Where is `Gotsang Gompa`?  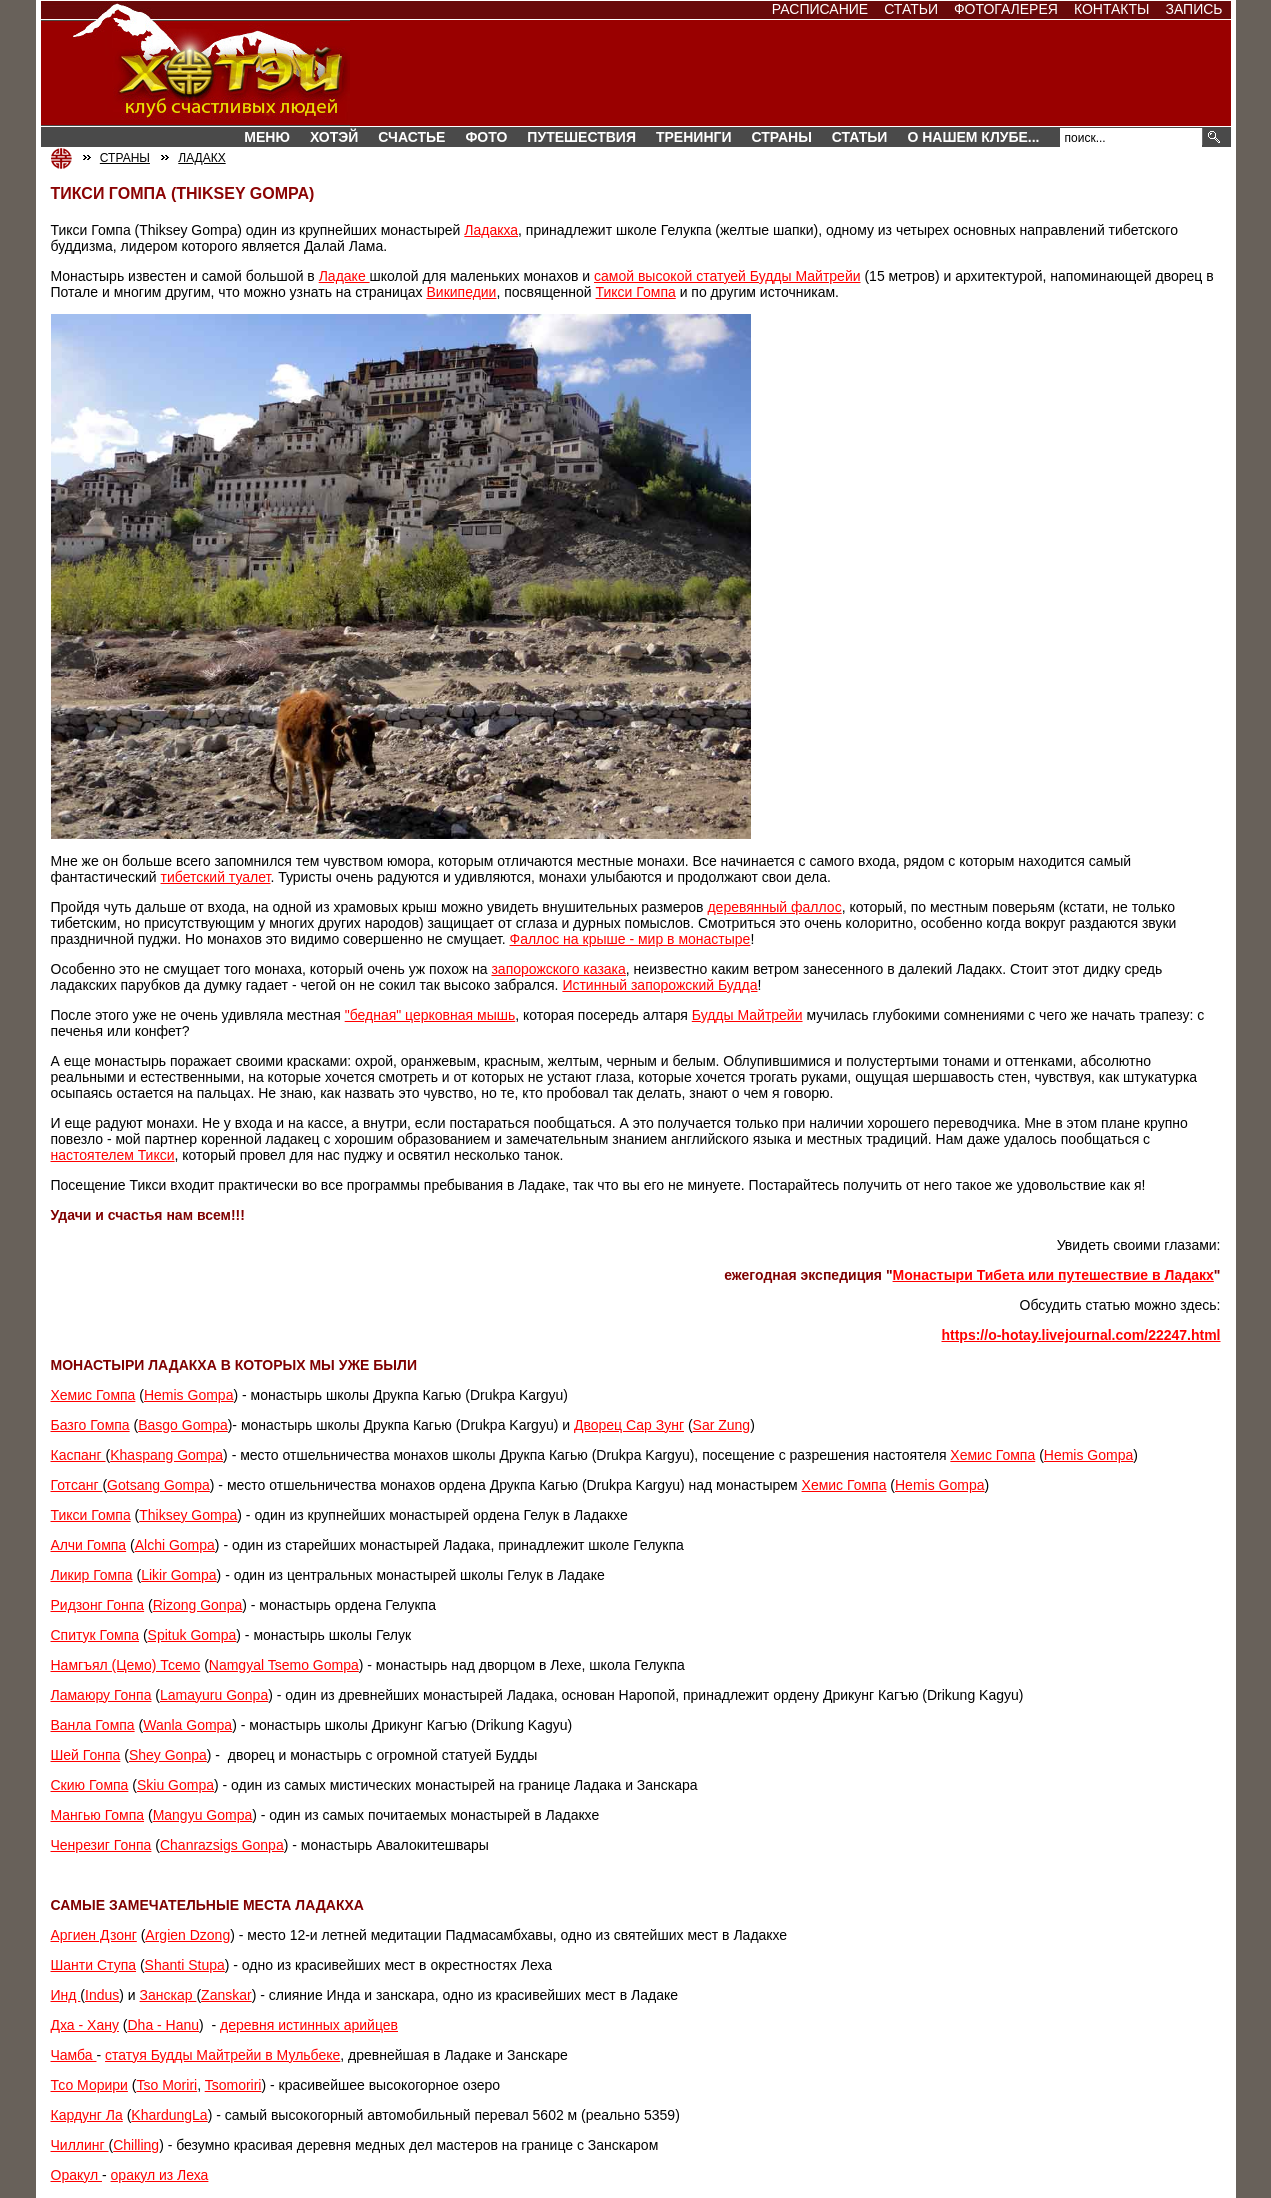
Gotsang Gompa is located at coordinates (158, 1485).